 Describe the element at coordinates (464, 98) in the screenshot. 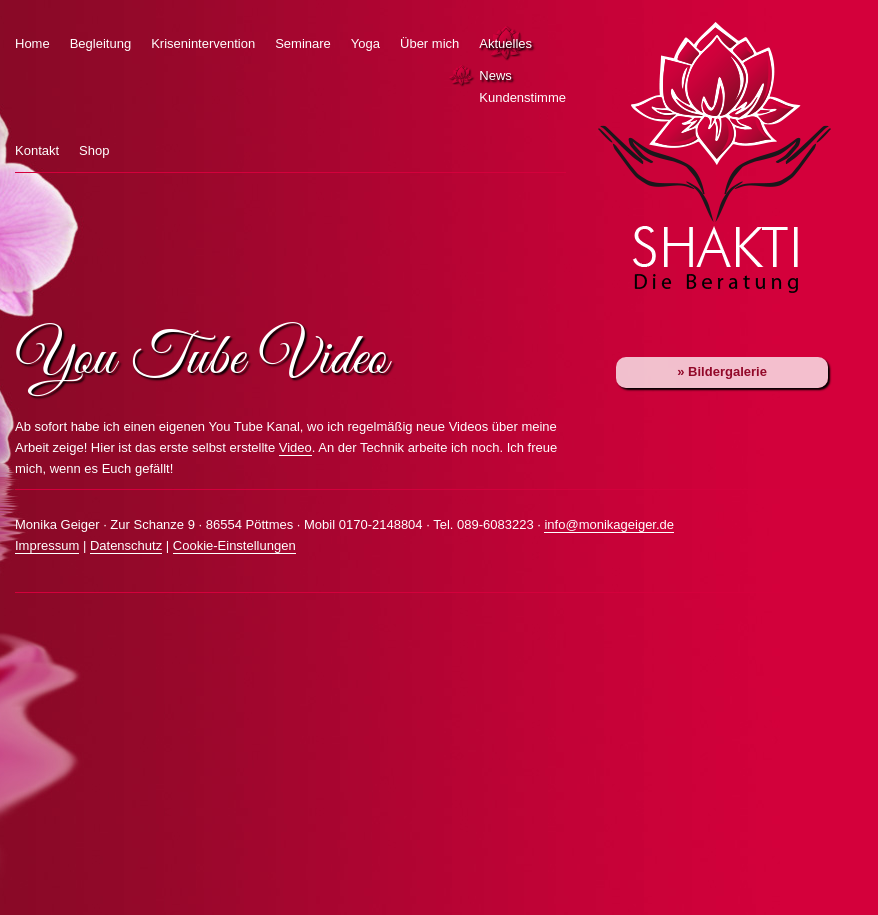

I see `Kundenstimmen` at that location.